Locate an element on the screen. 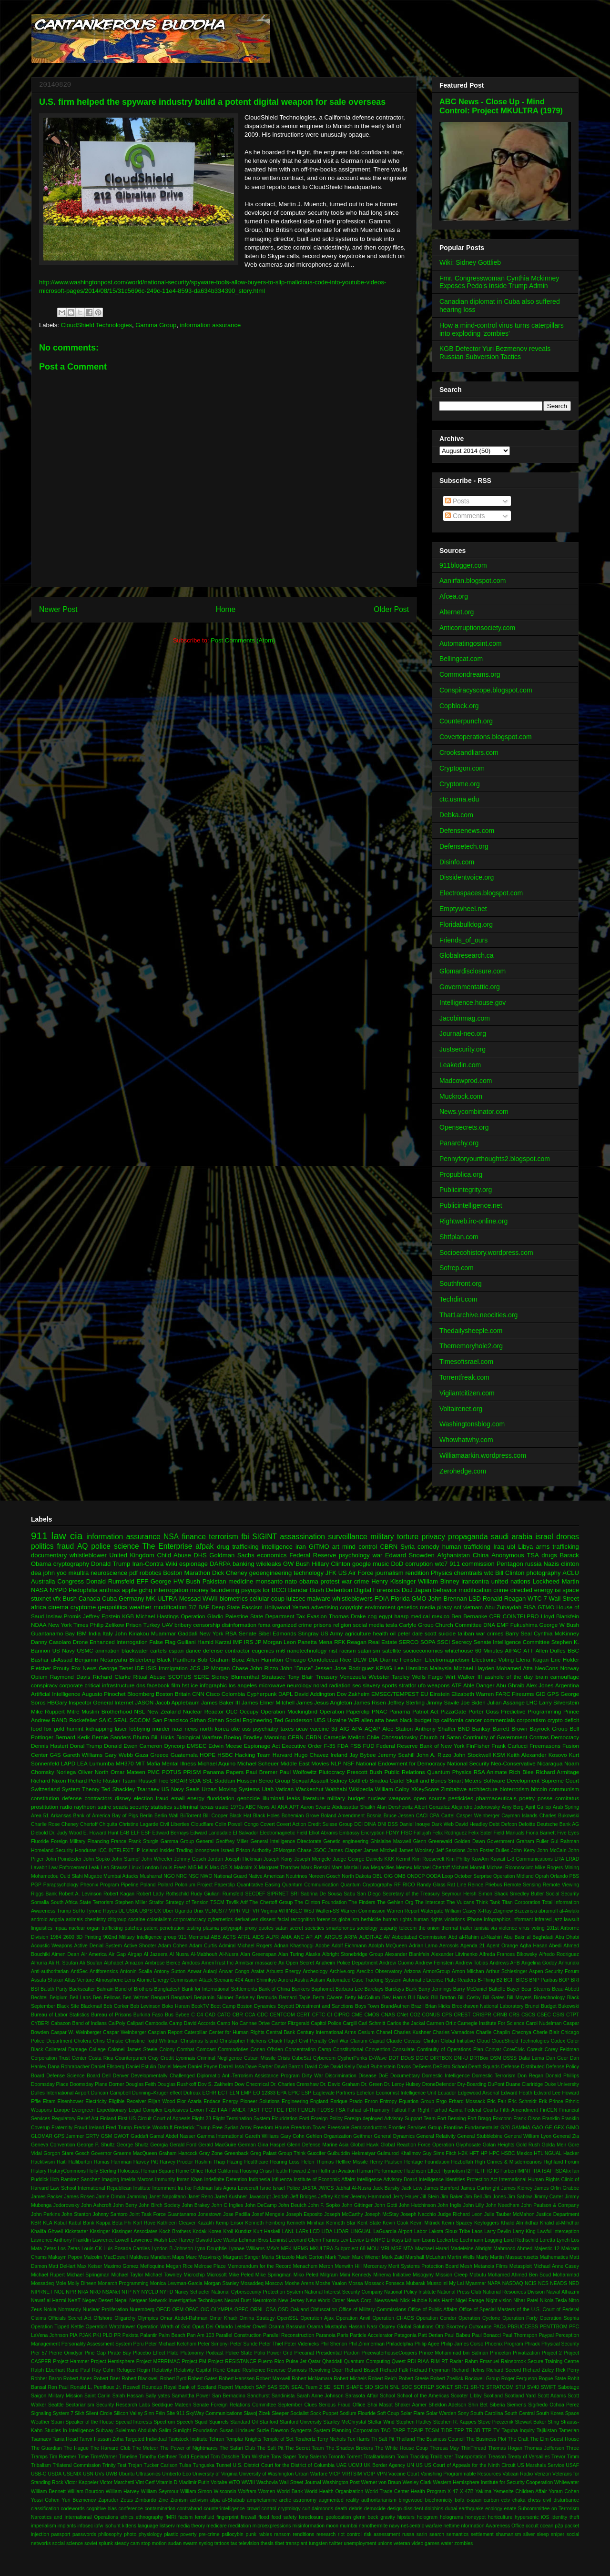  Jimmy Savile is located at coordinates (442, 1702).